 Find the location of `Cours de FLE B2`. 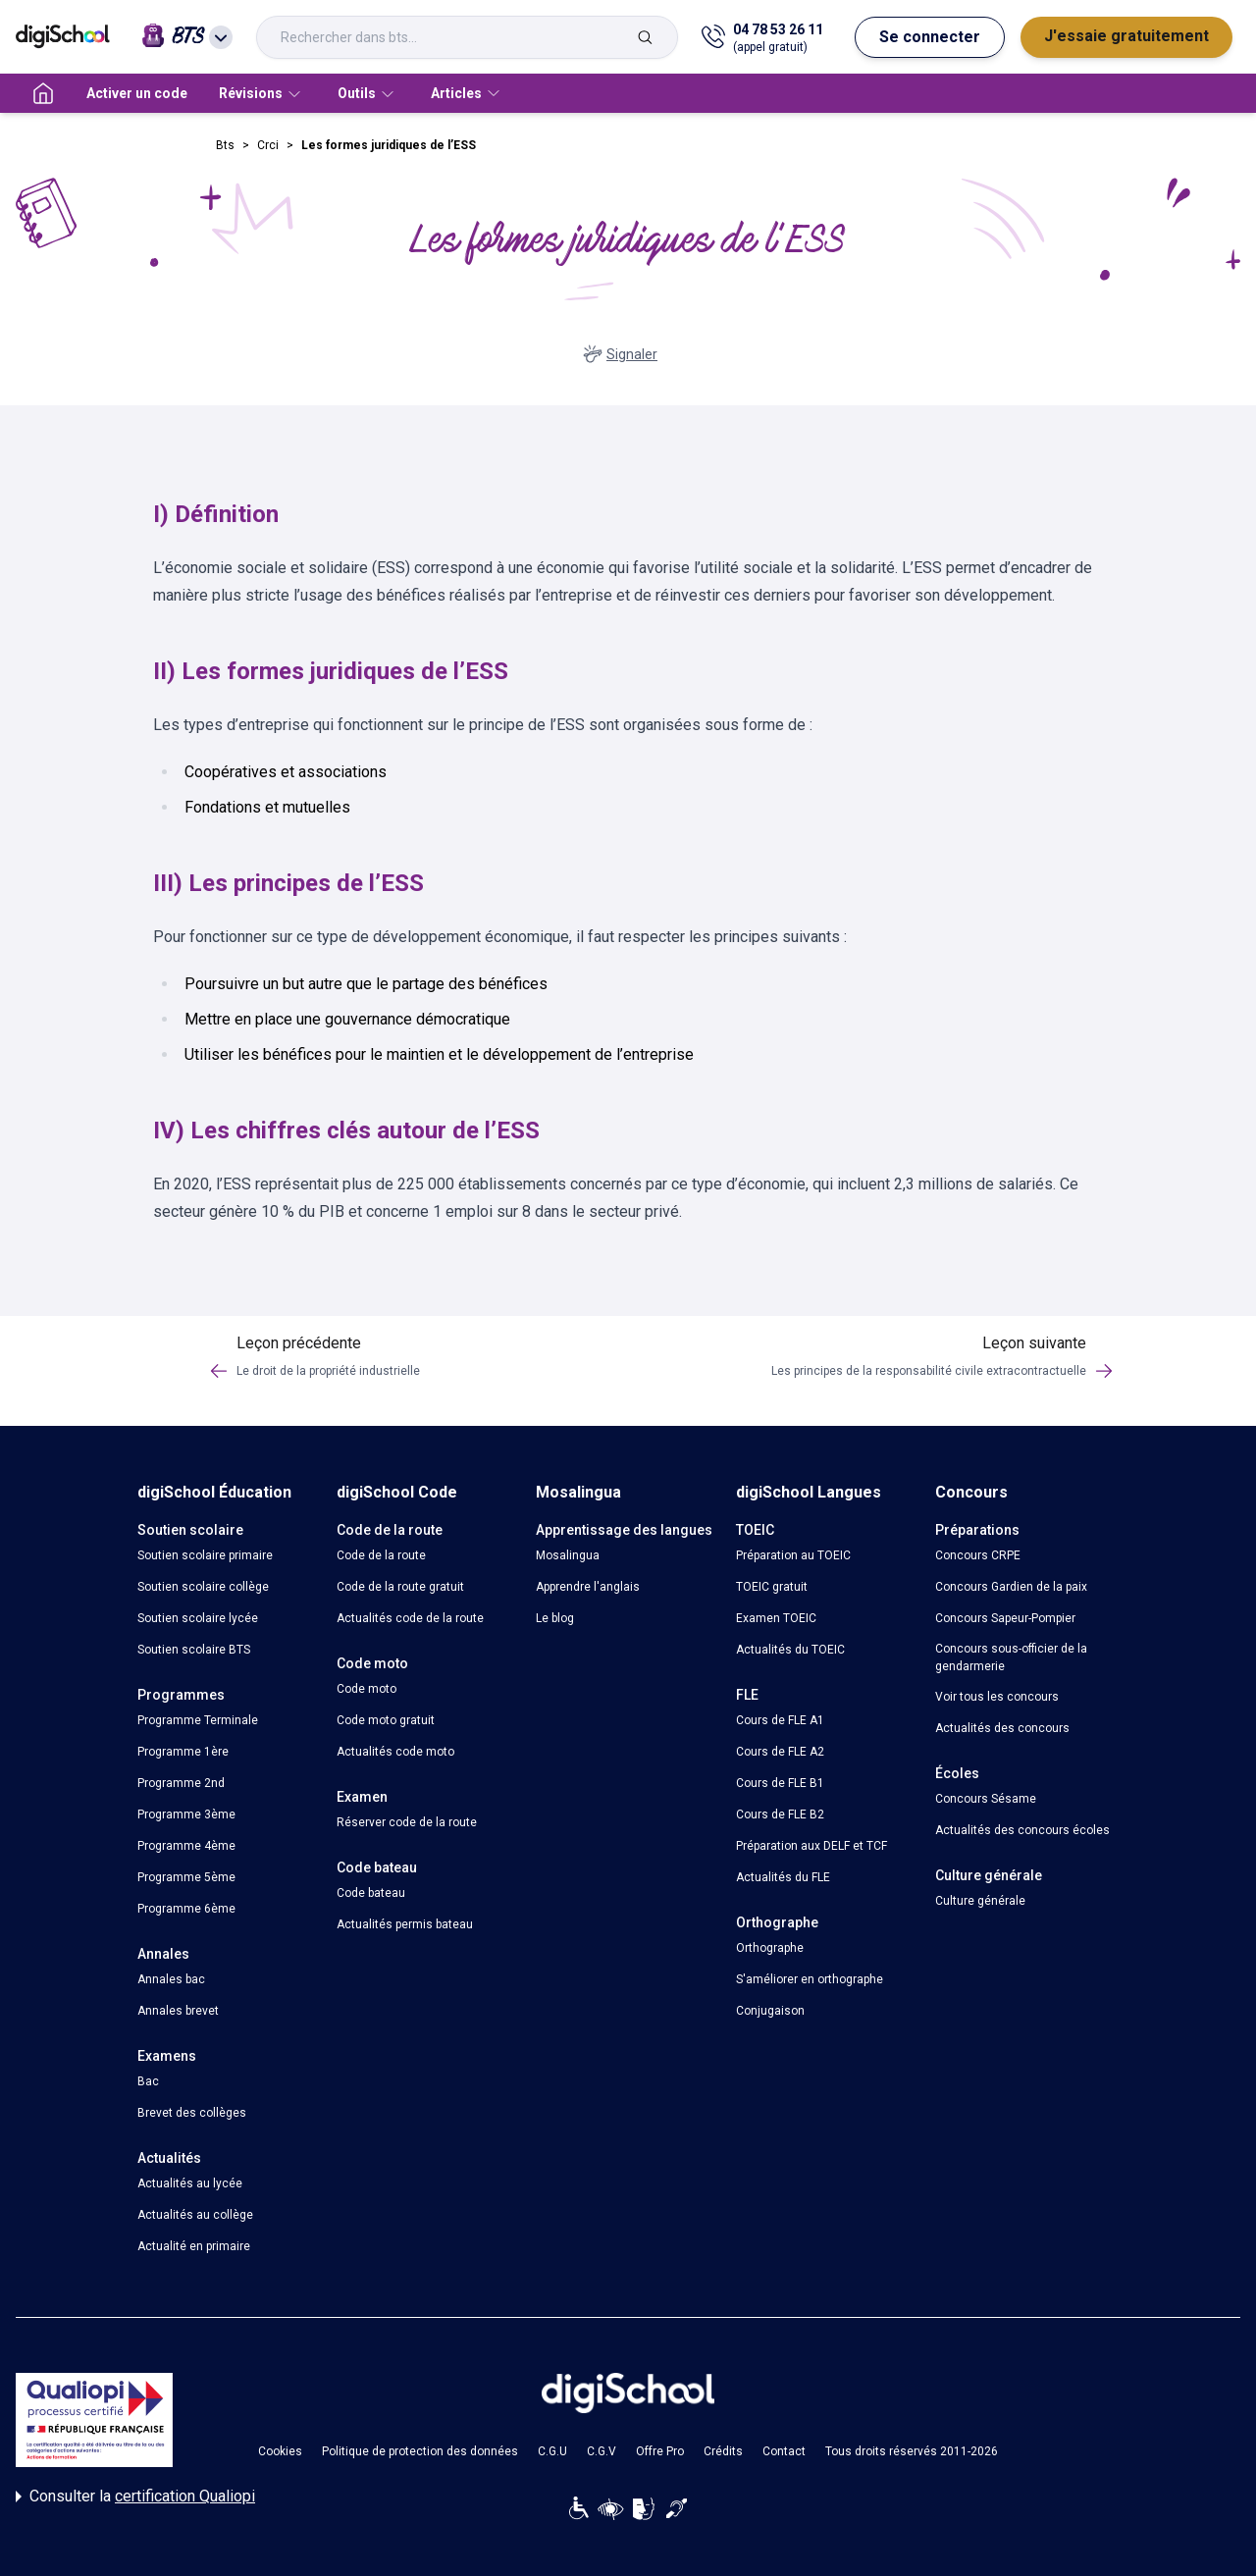

Cours de FLE B2 is located at coordinates (780, 1814).